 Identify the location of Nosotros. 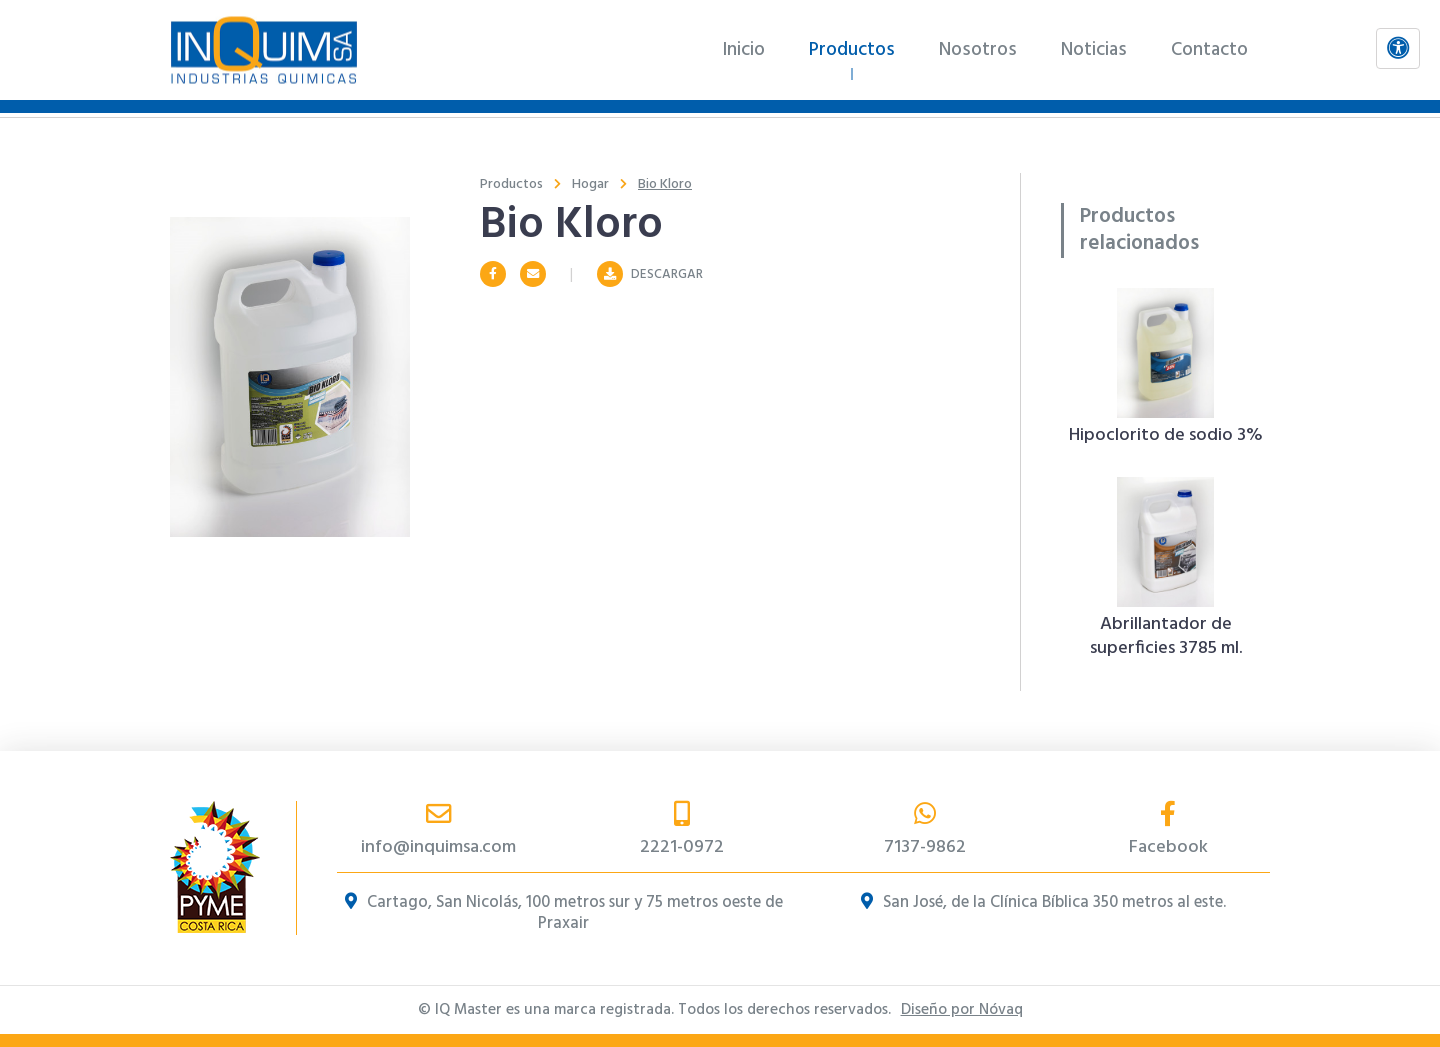
(978, 50).